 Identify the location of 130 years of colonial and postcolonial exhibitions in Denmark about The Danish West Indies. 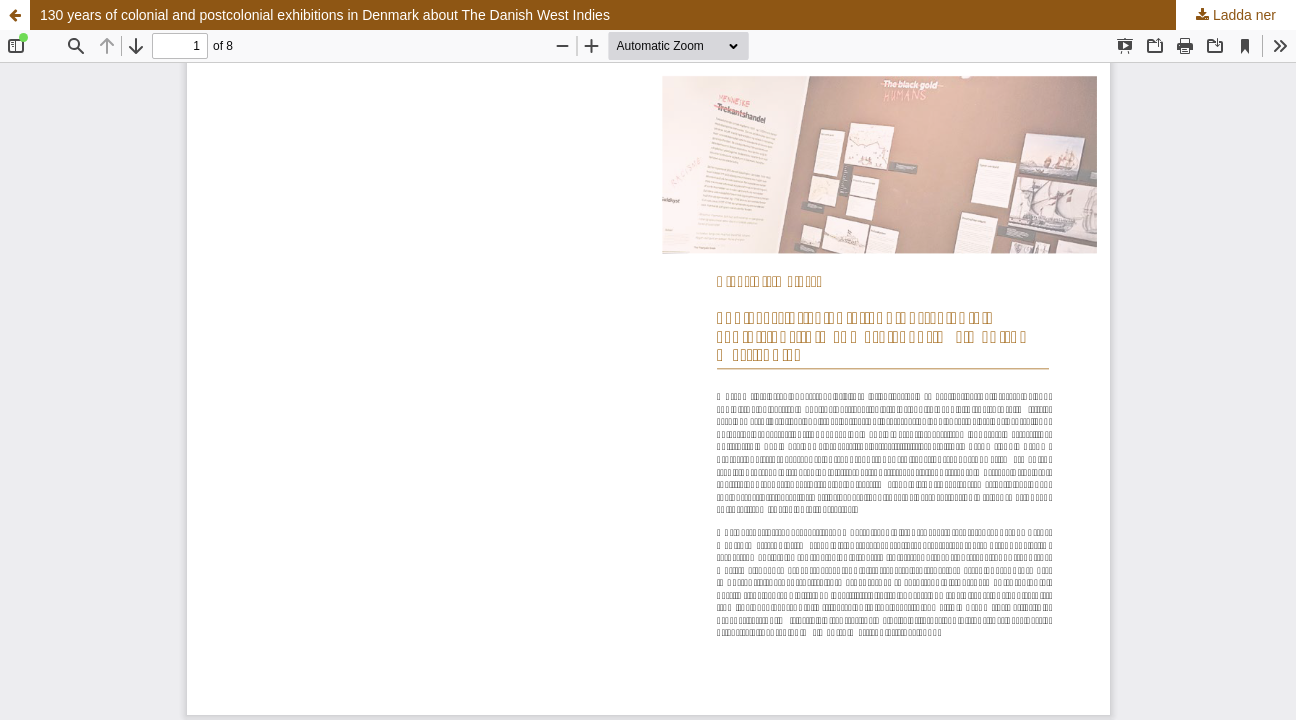
(325, 15).